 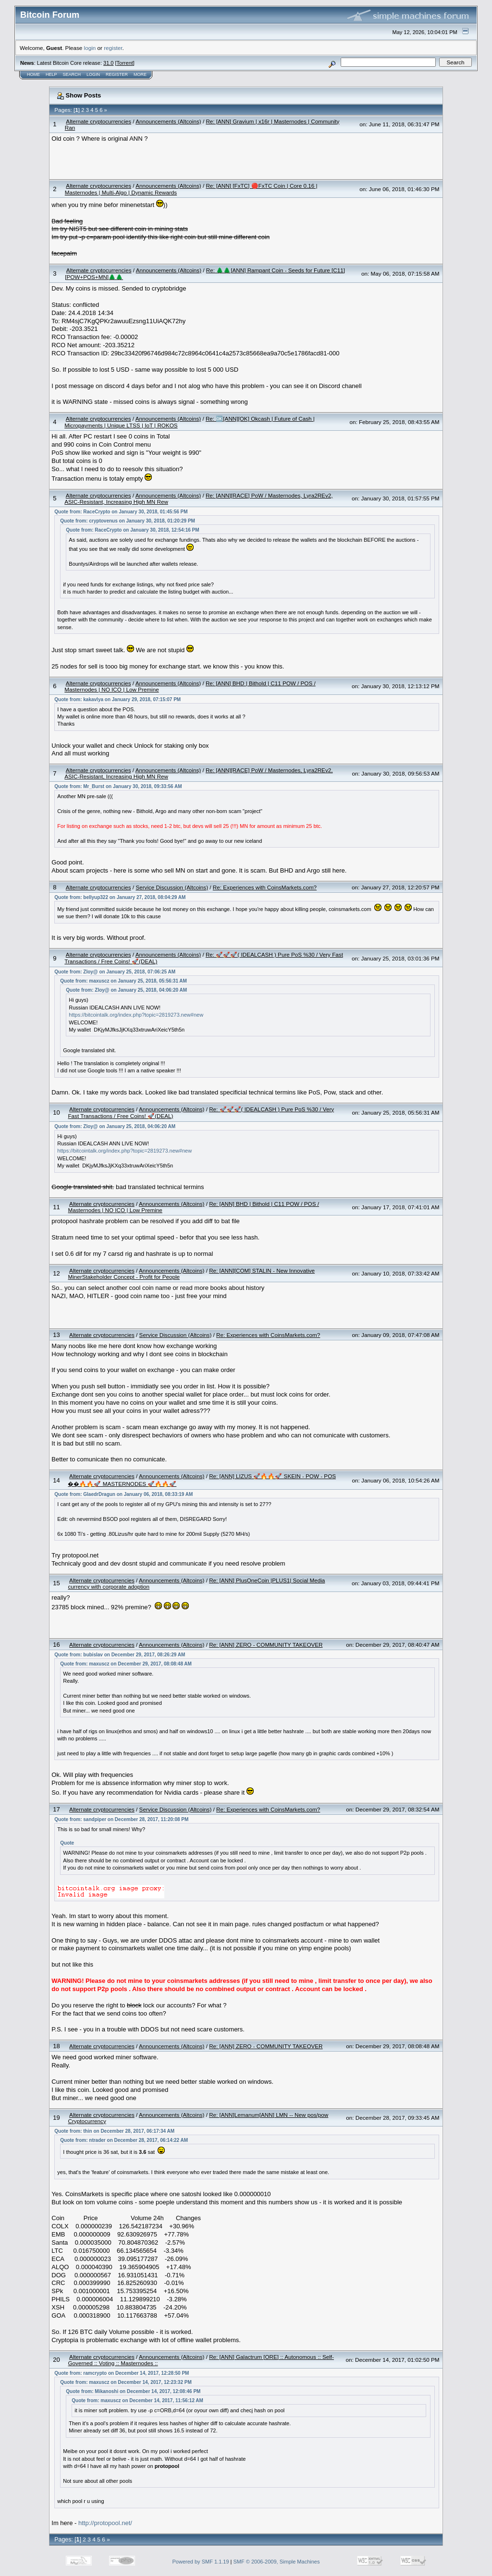 I want to click on Quote from: thin on December 28, 2017, 06:17:34 AM, so click(x=114, y=2131).